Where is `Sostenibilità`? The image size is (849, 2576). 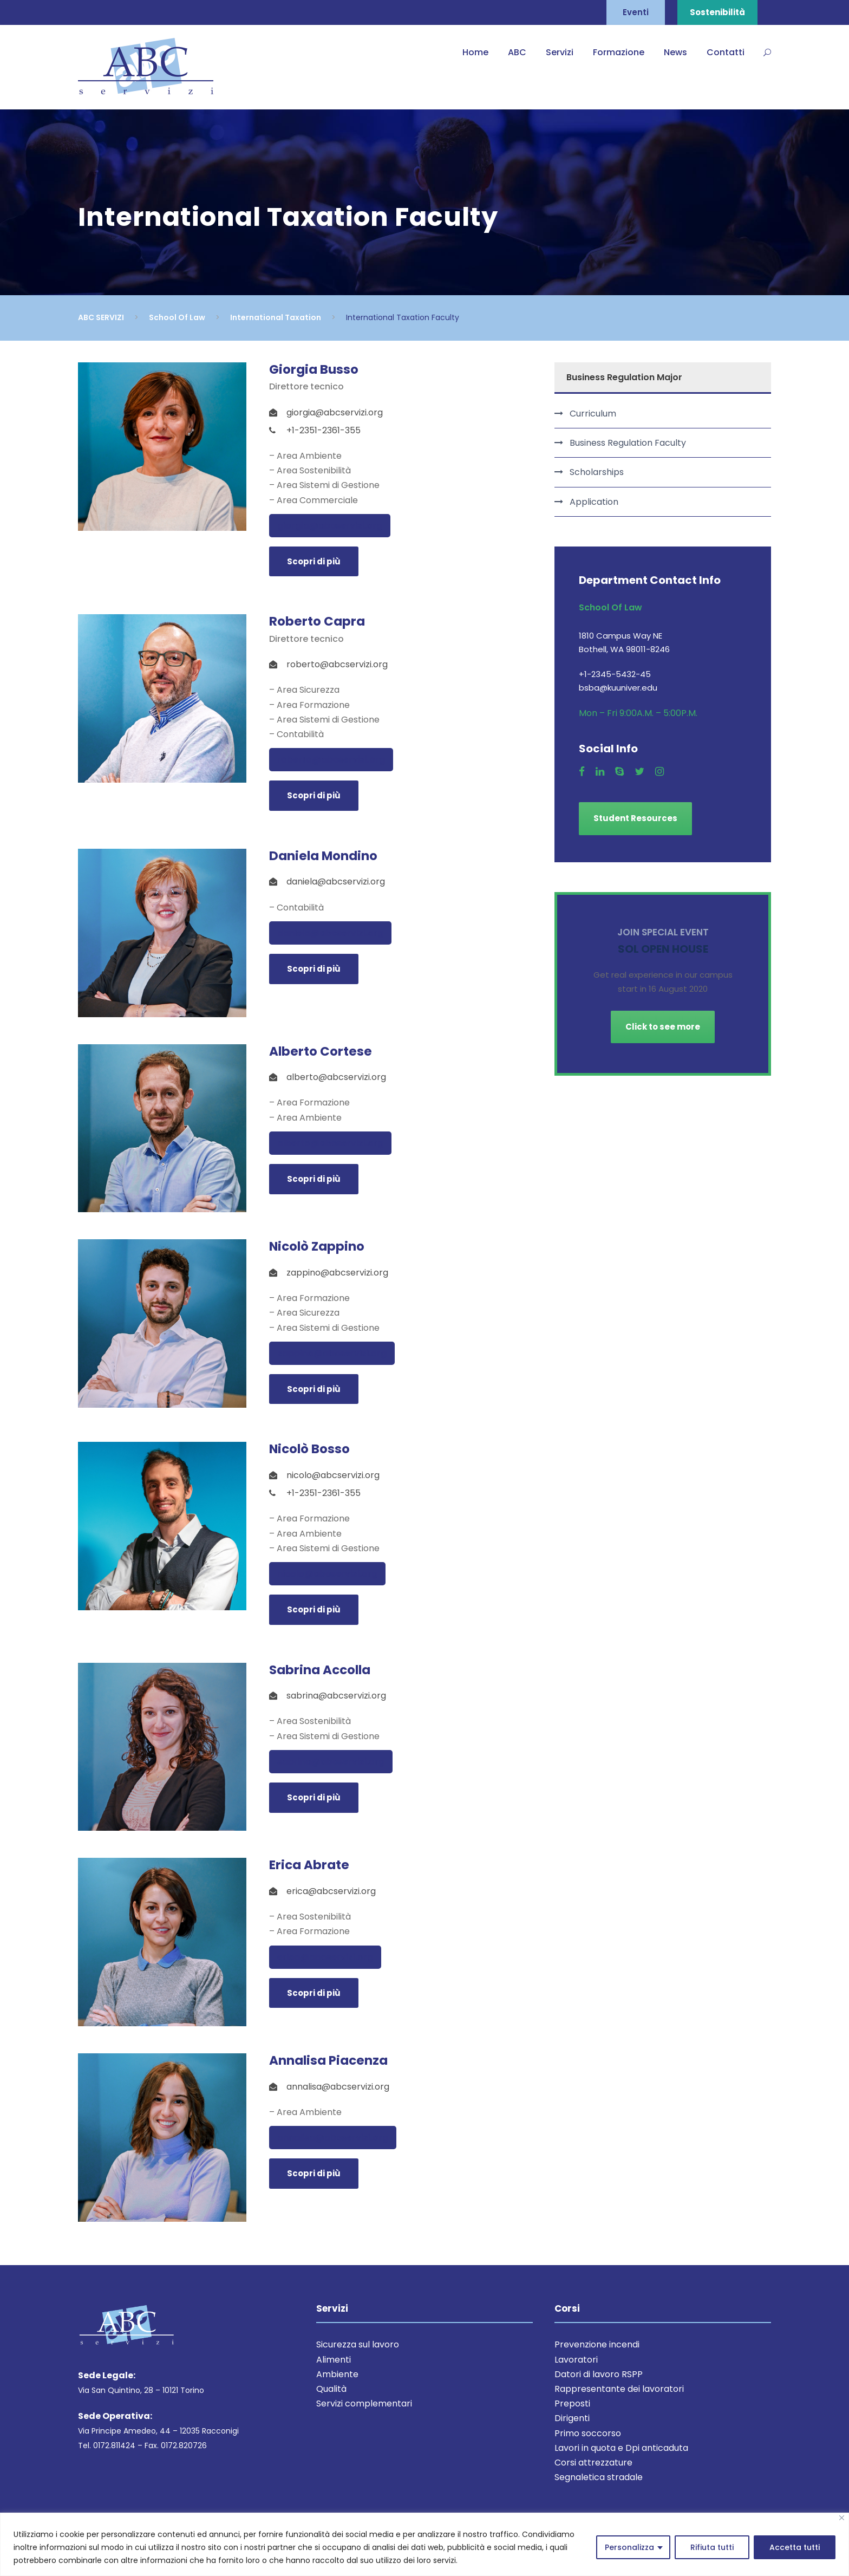 Sostenibilità is located at coordinates (717, 12).